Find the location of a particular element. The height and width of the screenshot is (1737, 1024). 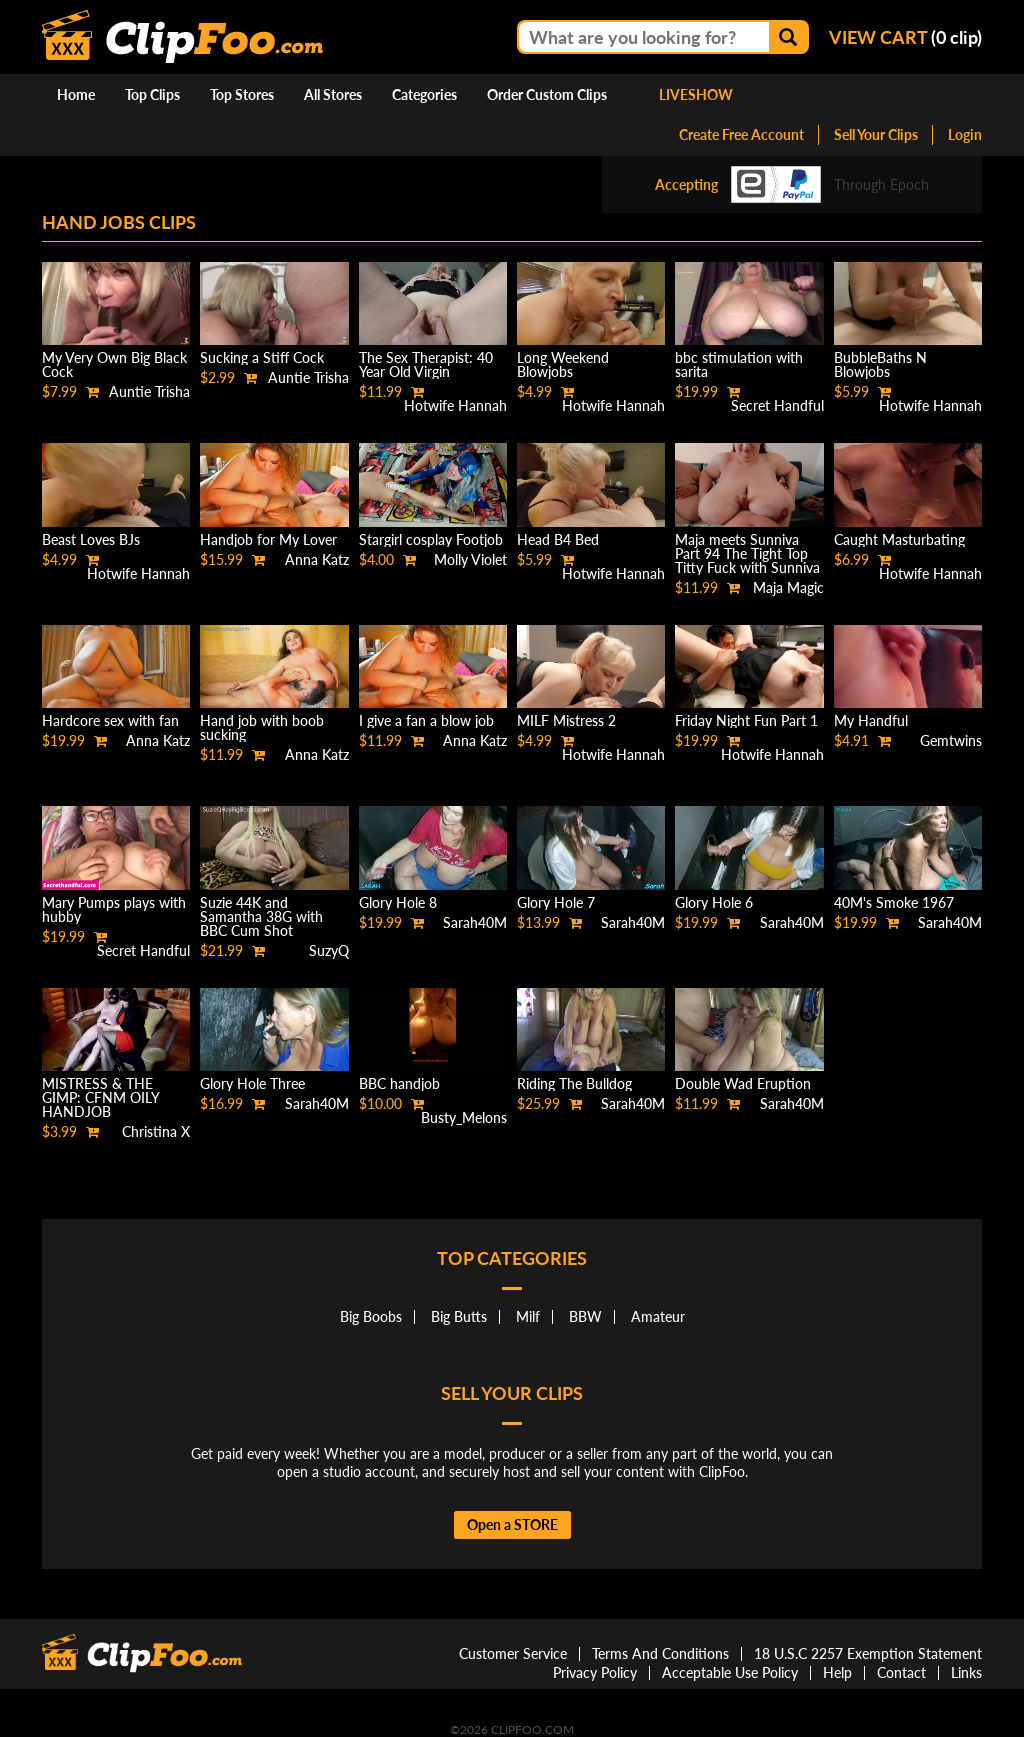

Acceptable Use Policy is located at coordinates (730, 1672).